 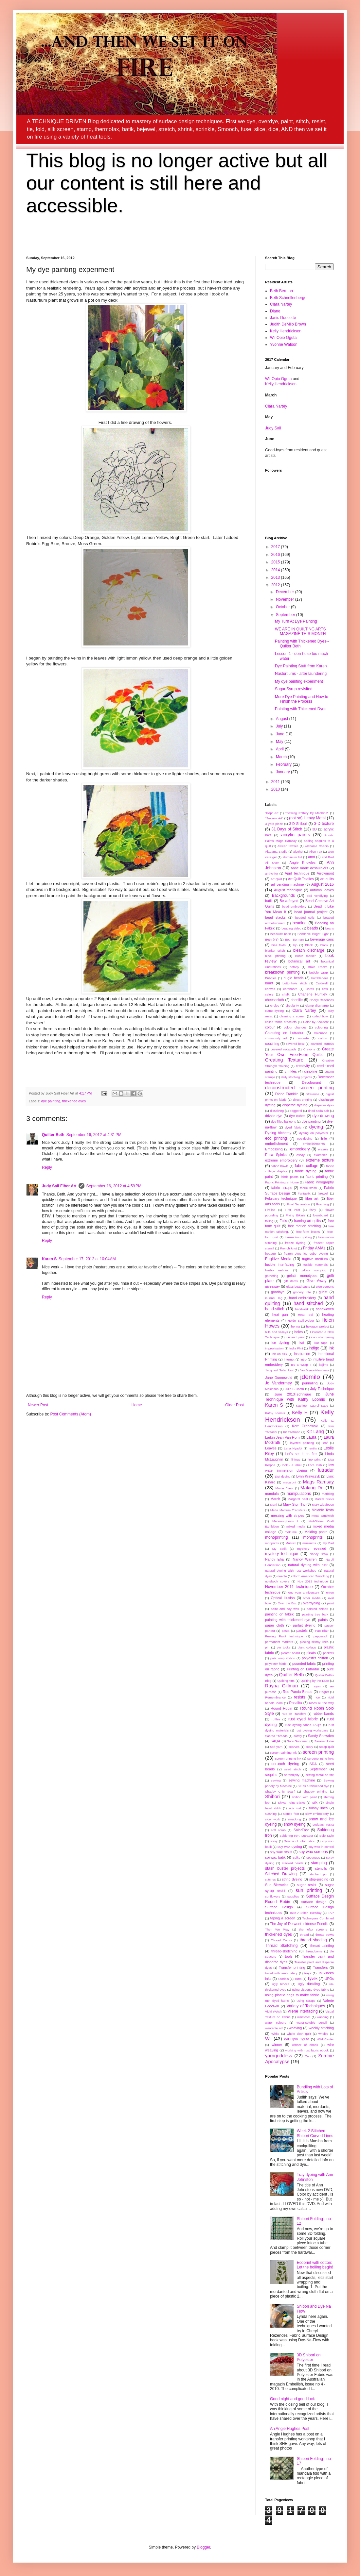 What do you see at coordinates (274, 818) in the screenshot?
I see `"Smokin' Art"` at bounding box center [274, 818].